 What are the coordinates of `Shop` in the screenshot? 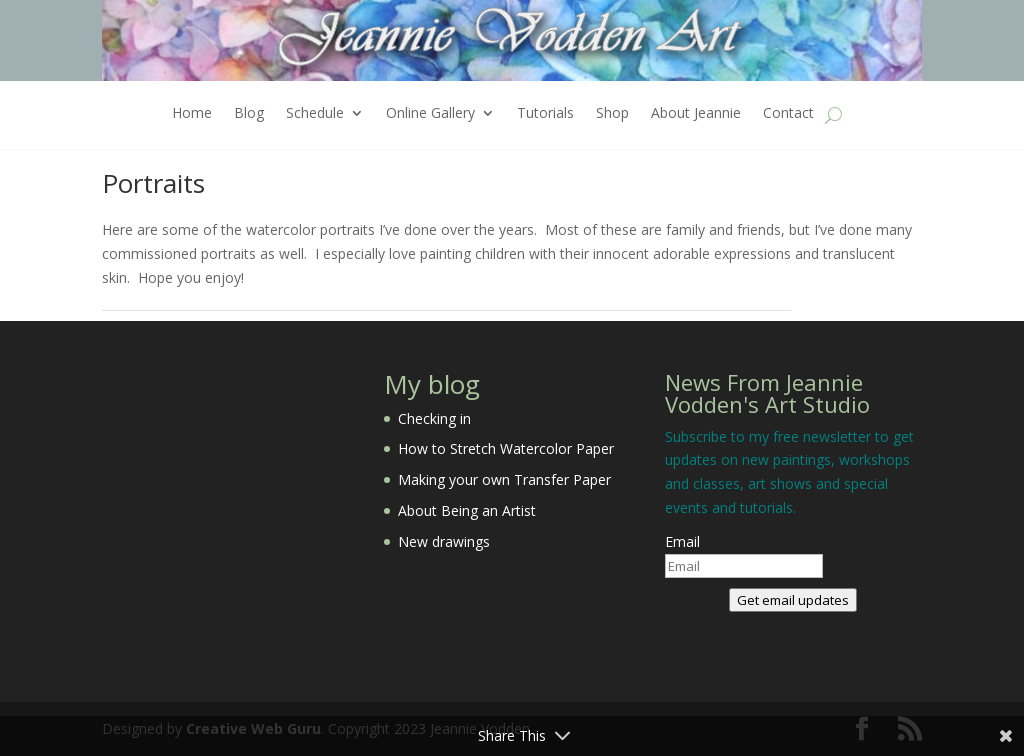 It's located at (612, 114).